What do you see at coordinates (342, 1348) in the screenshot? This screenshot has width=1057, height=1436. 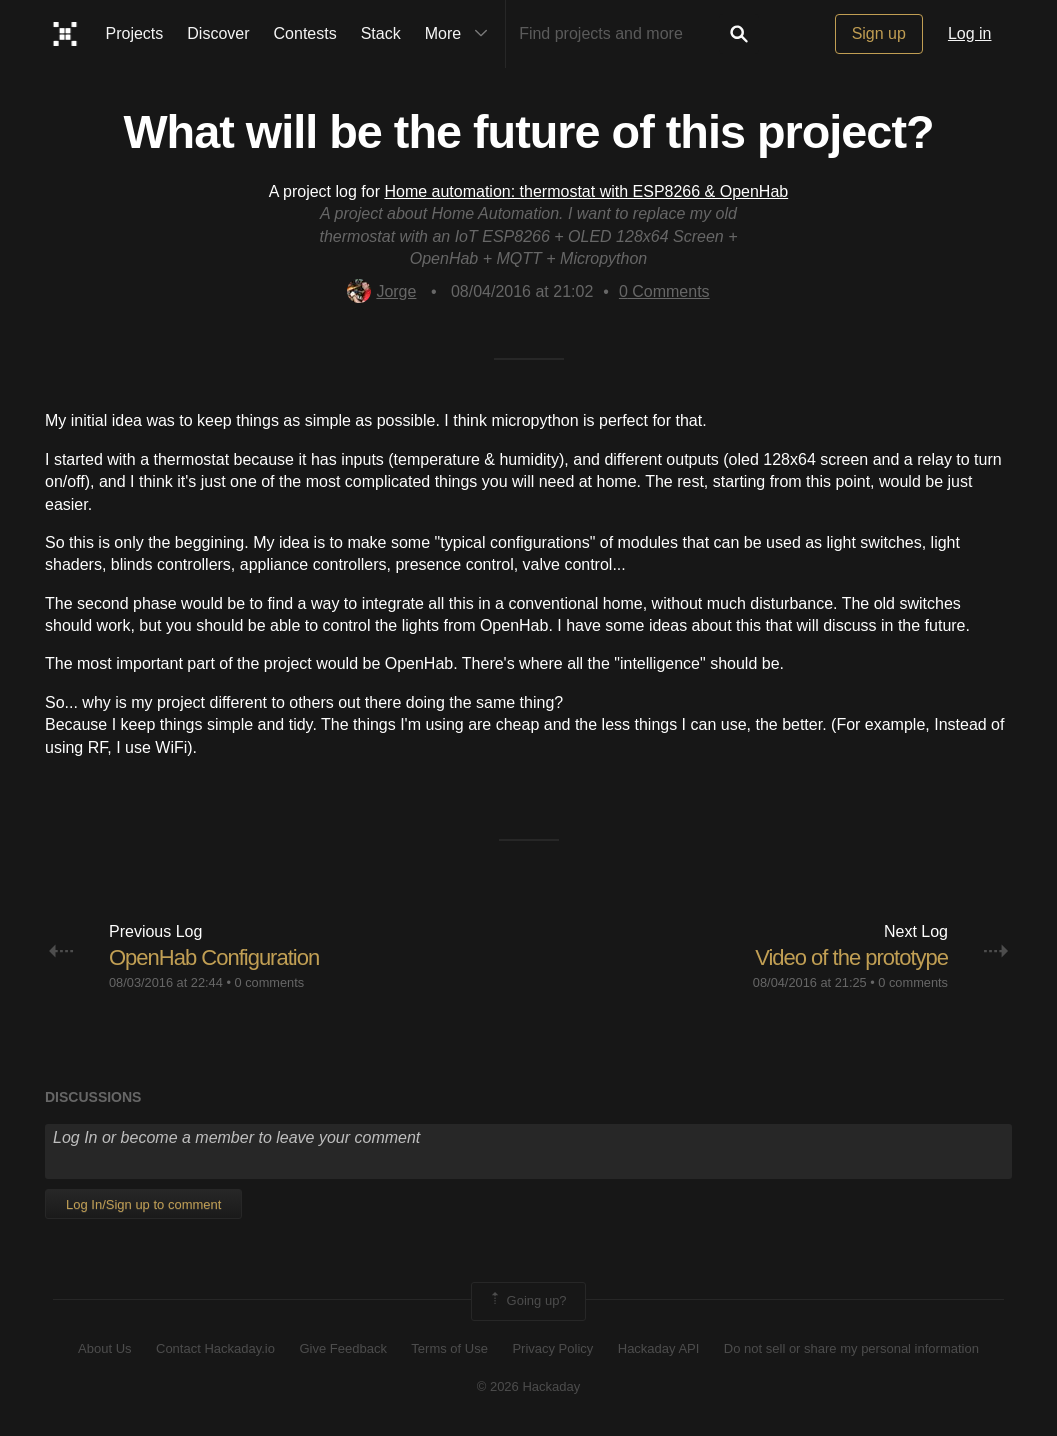 I see `Give Feedback` at bounding box center [342, 1348].